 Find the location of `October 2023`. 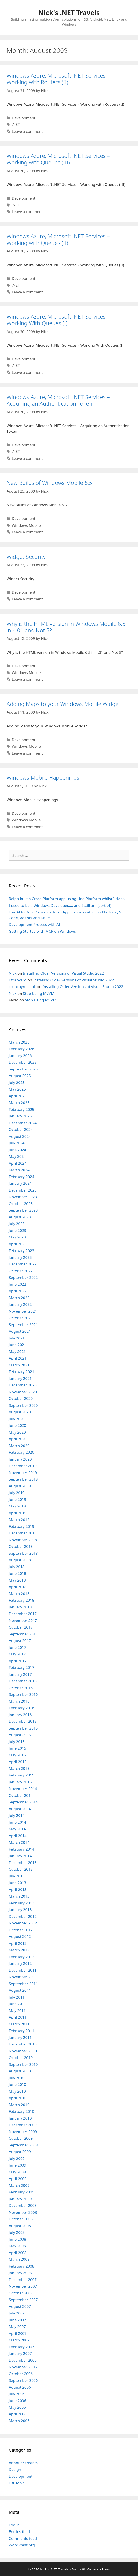

October 2023 is located at coordinates (21, 1203).